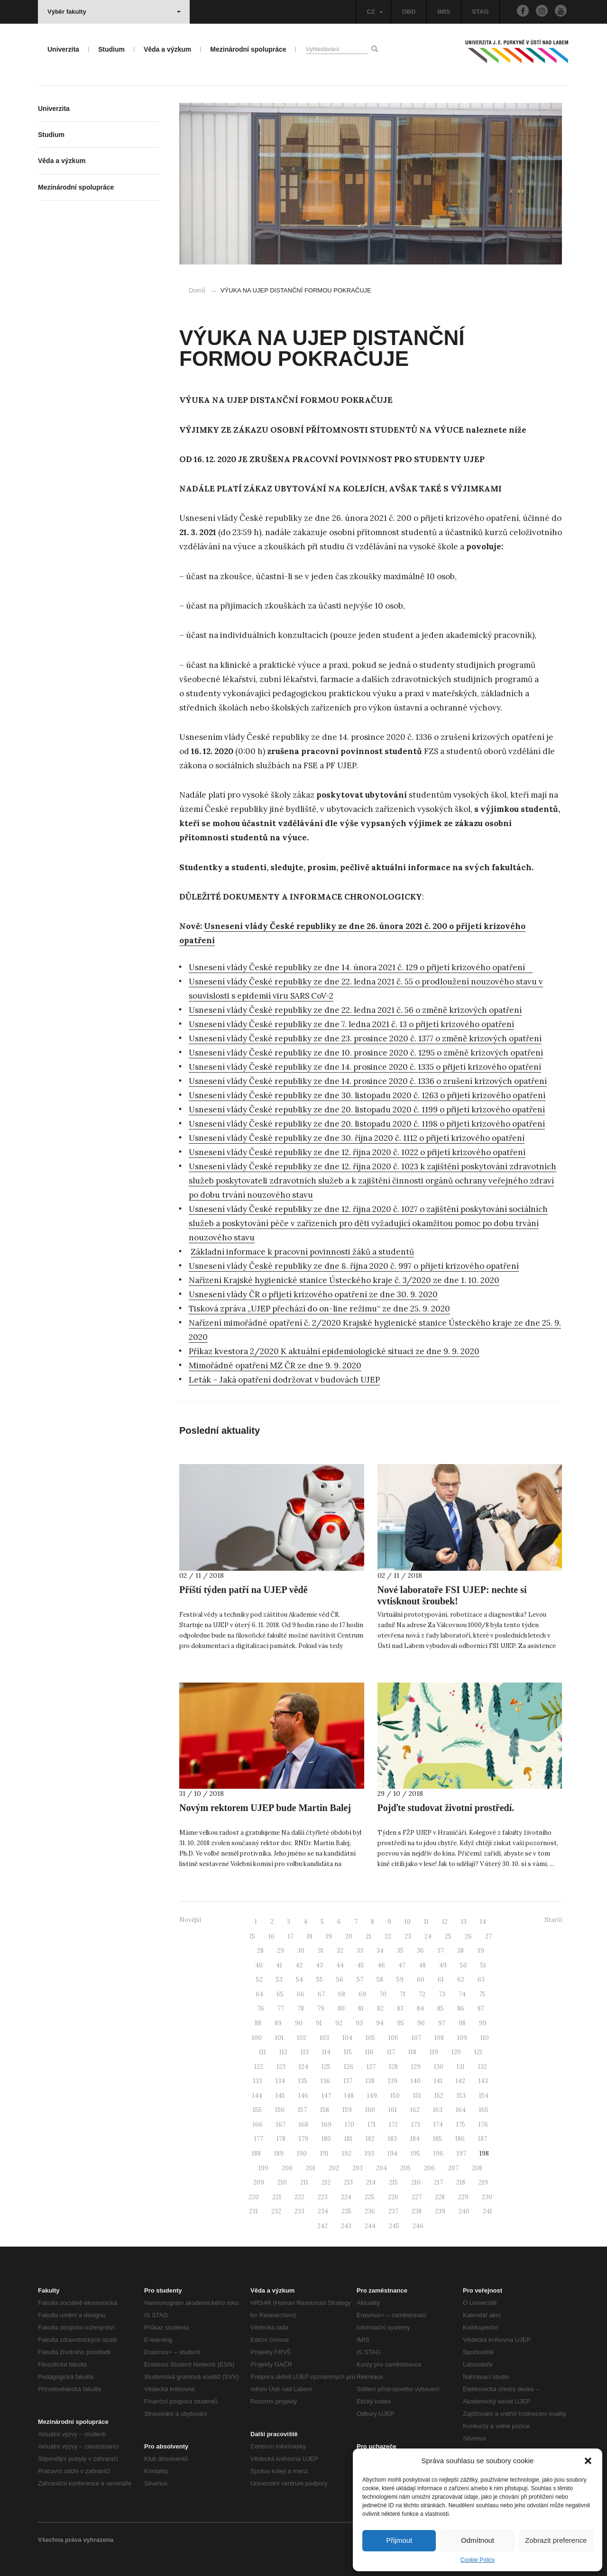 This screenshot has width=607, height=2576. What do you see at coordinates (438, 2125) in the screenshot?
I see `174` at bounding box center [438, 2125].